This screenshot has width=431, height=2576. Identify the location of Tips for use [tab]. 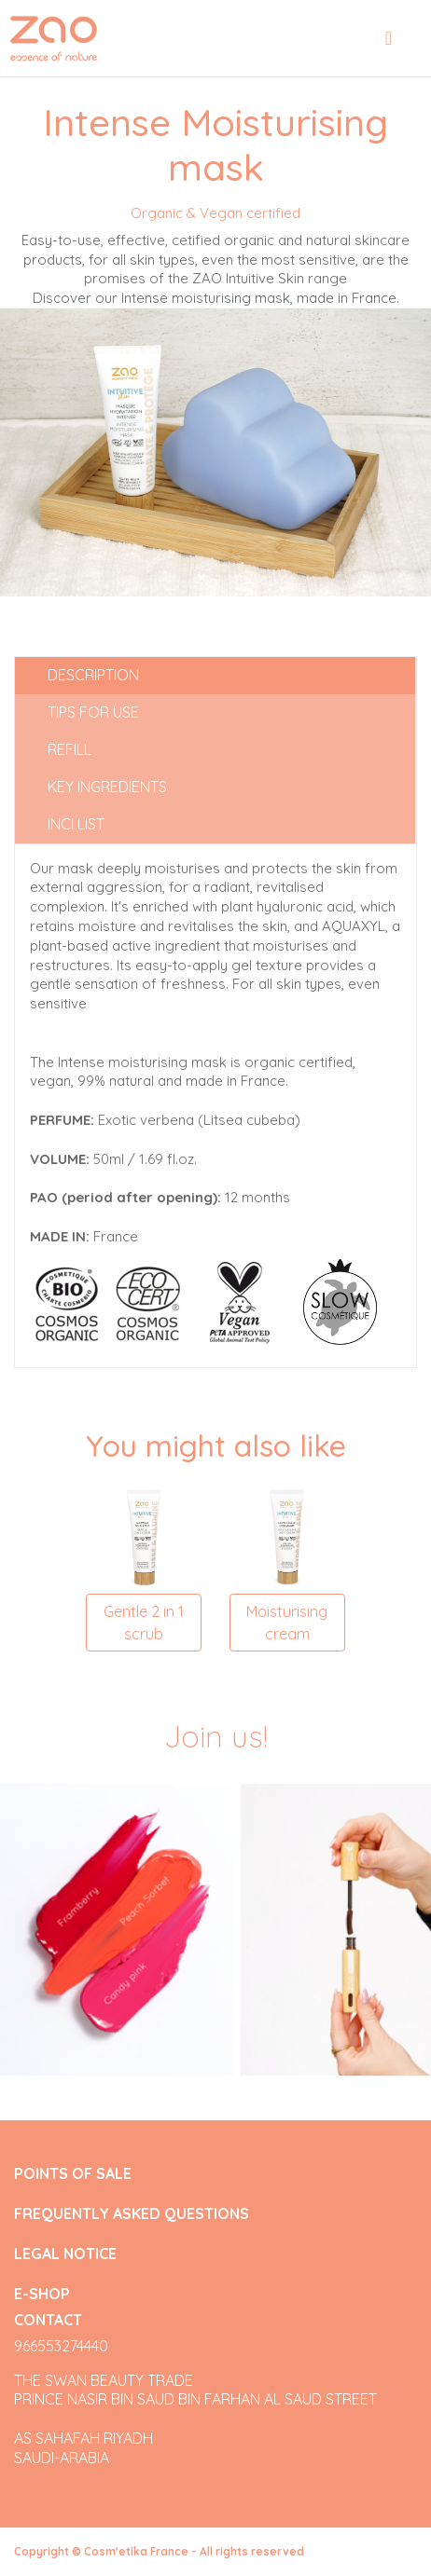
(93, 712).